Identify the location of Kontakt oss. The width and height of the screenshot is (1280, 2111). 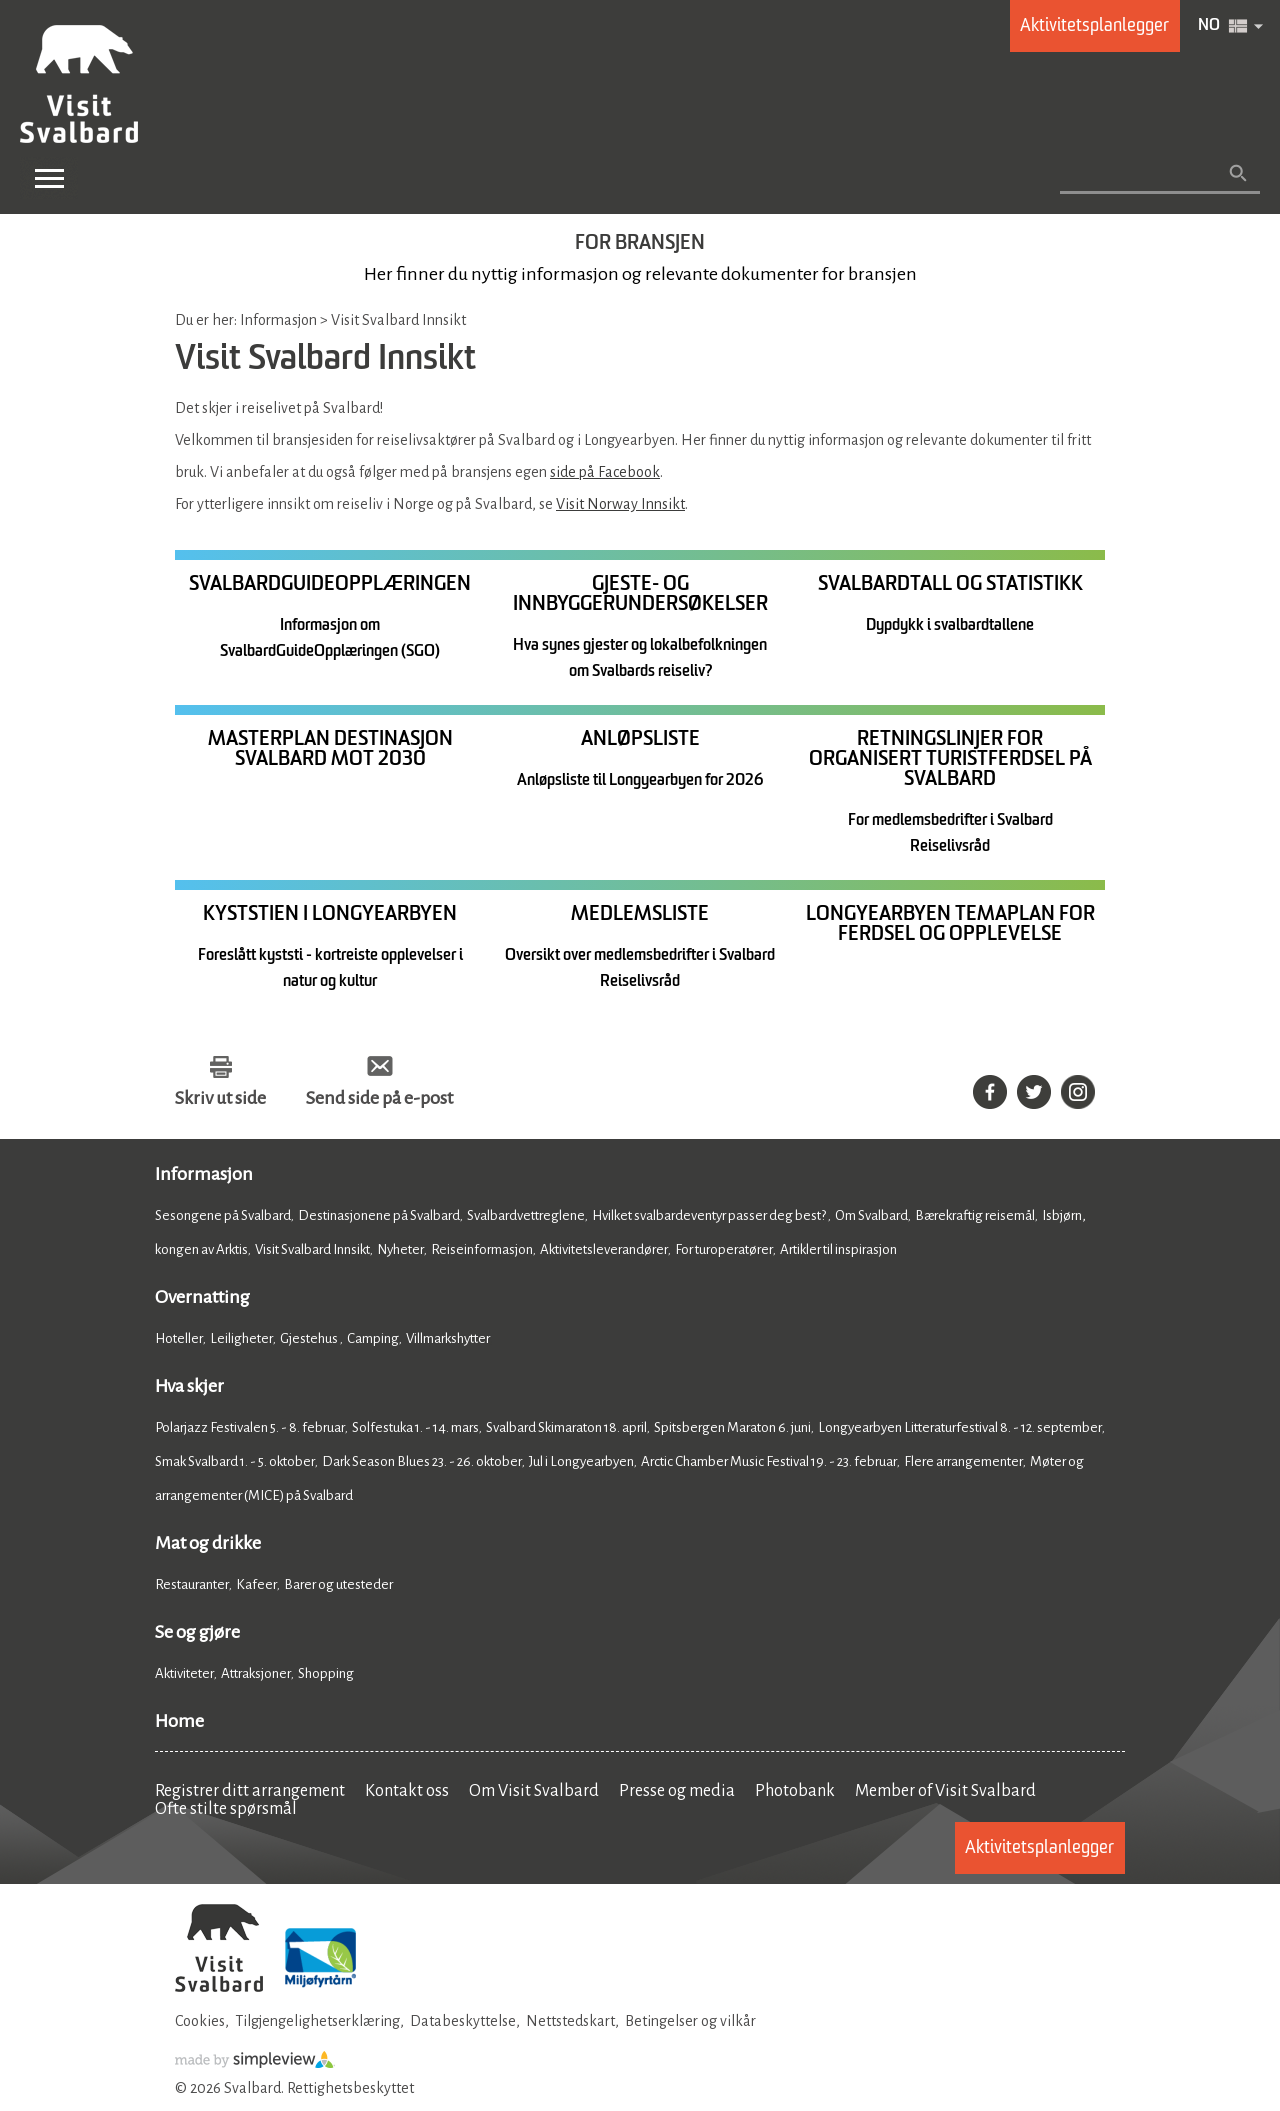
(407, 1793).